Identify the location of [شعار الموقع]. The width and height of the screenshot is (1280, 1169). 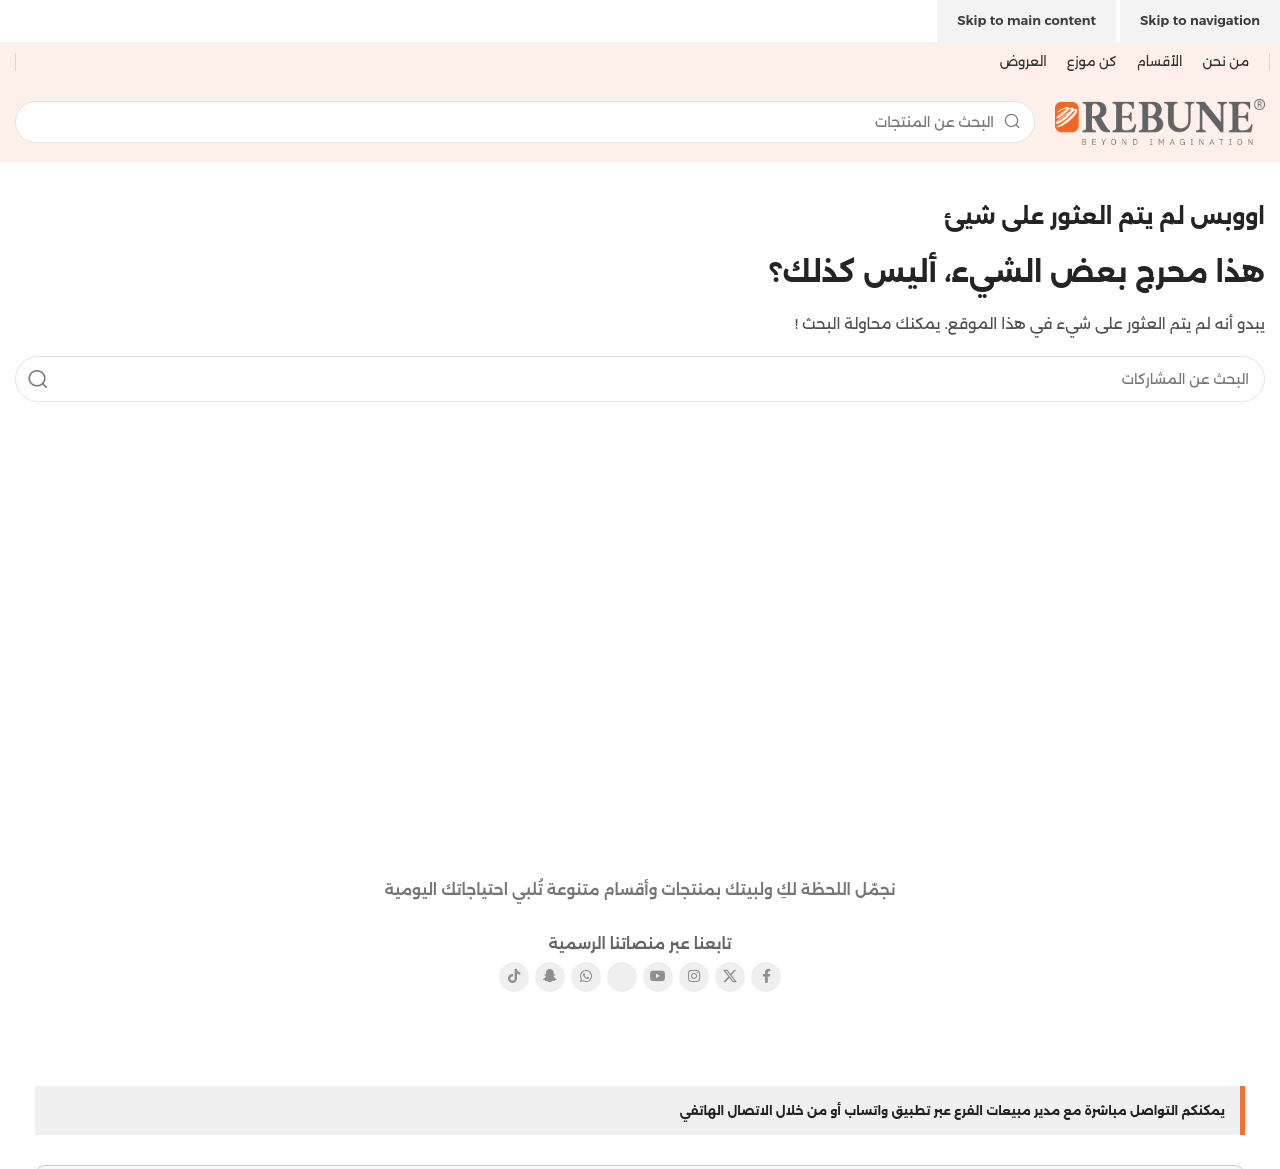
(1160, 120).